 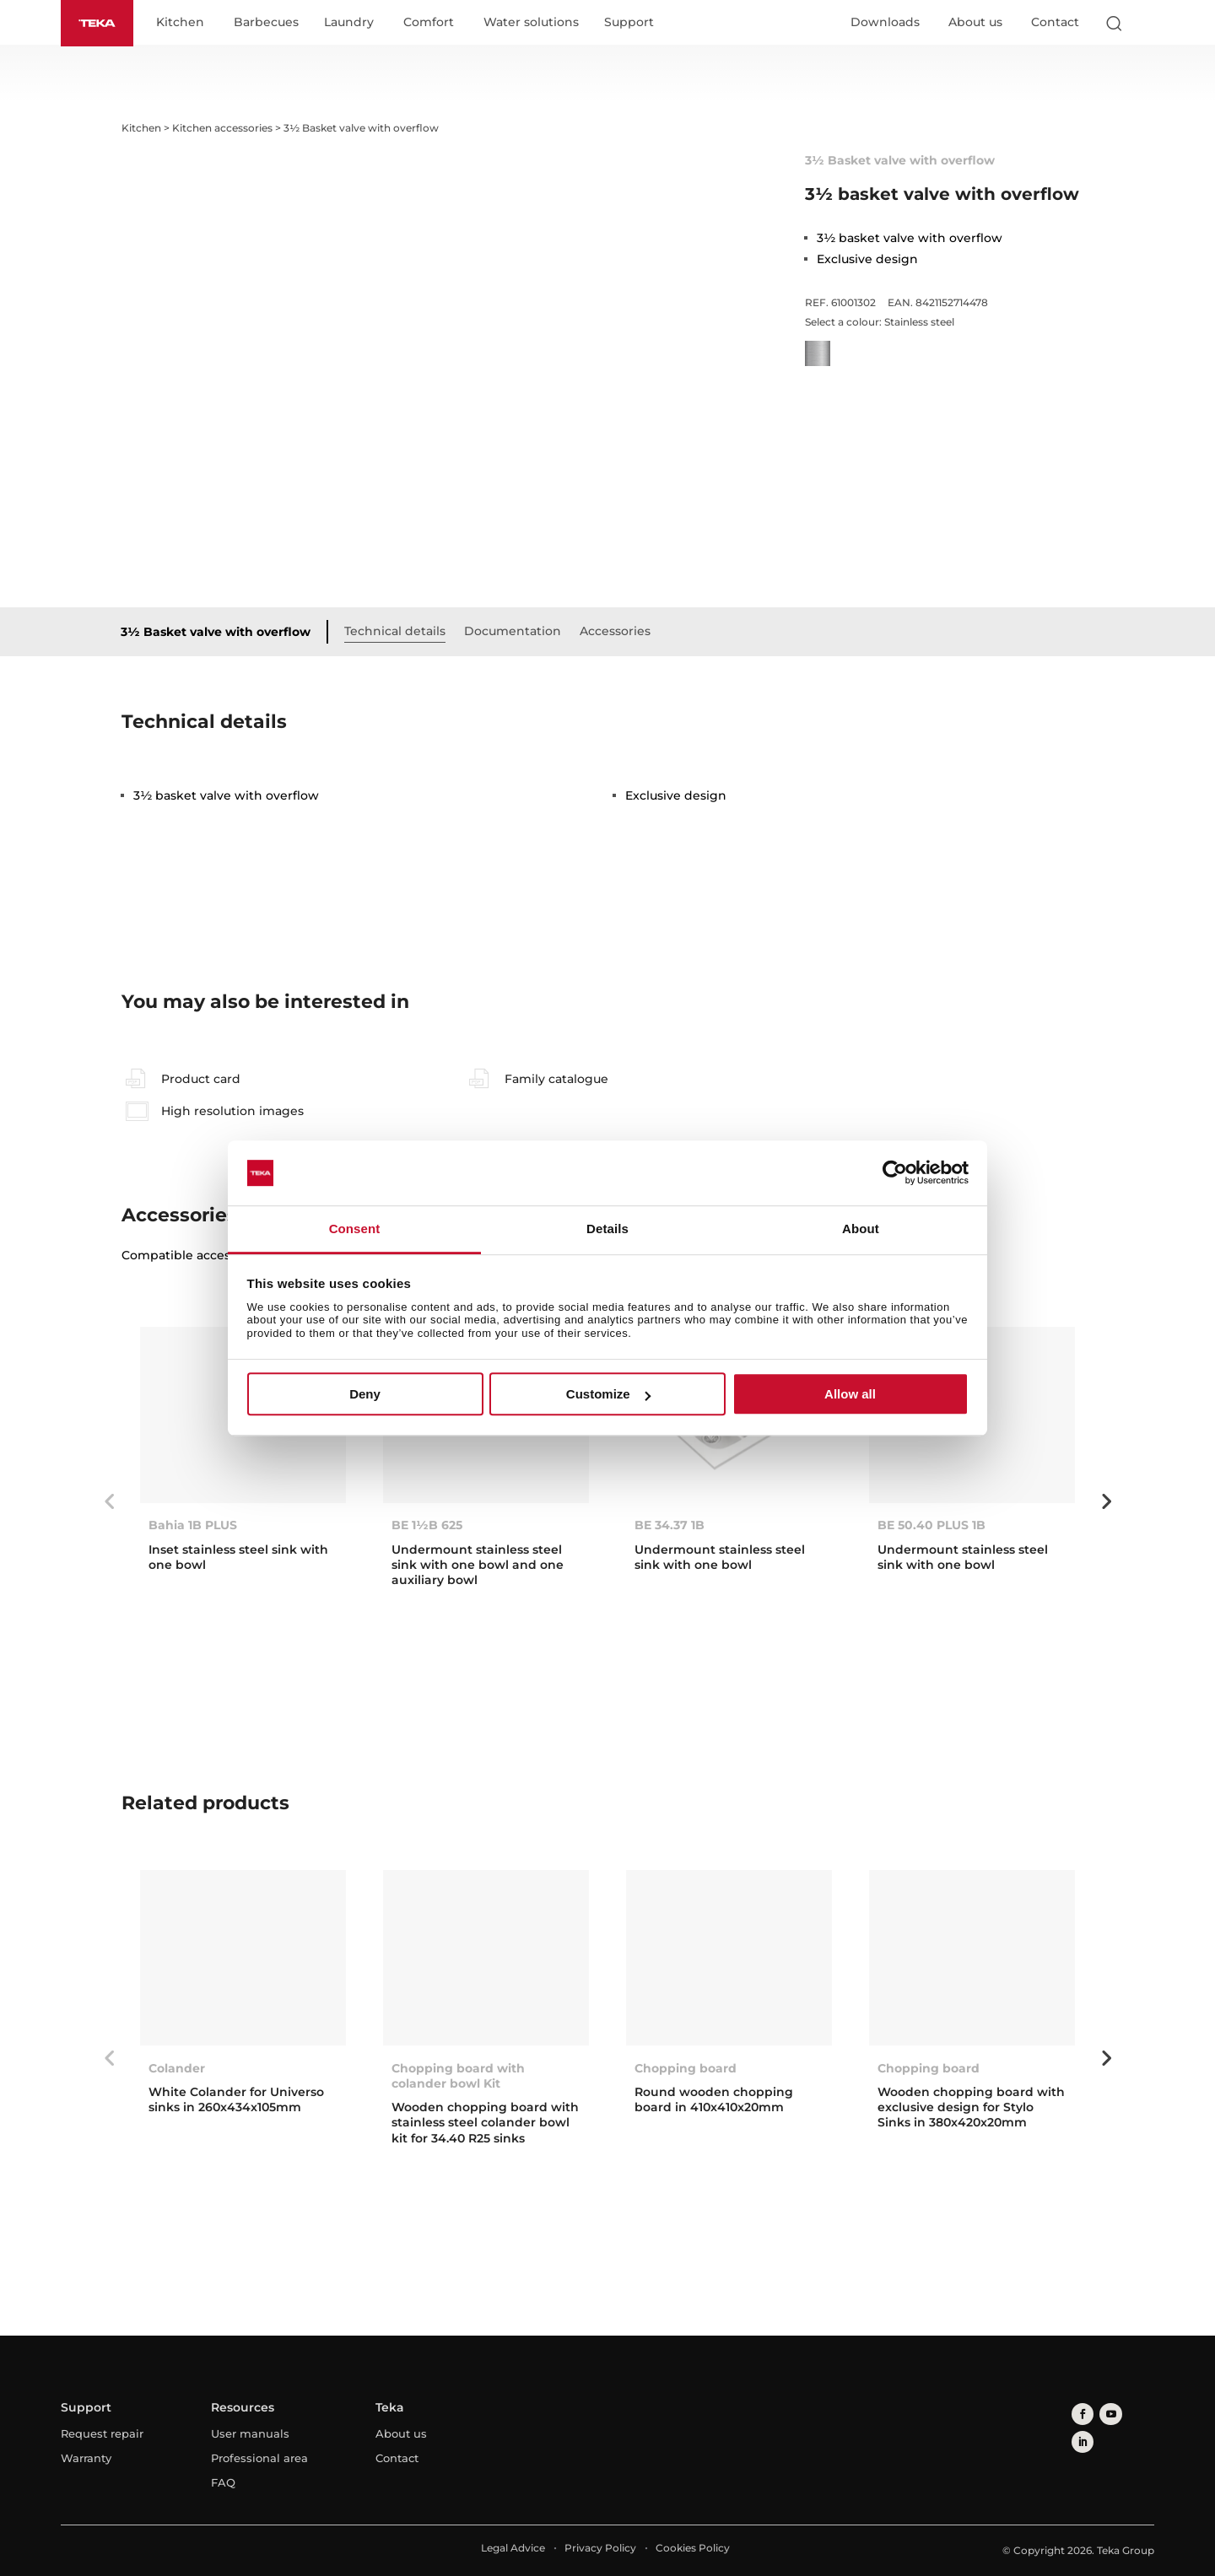 I want to click on Request repair, so click(x=102, y=2434).